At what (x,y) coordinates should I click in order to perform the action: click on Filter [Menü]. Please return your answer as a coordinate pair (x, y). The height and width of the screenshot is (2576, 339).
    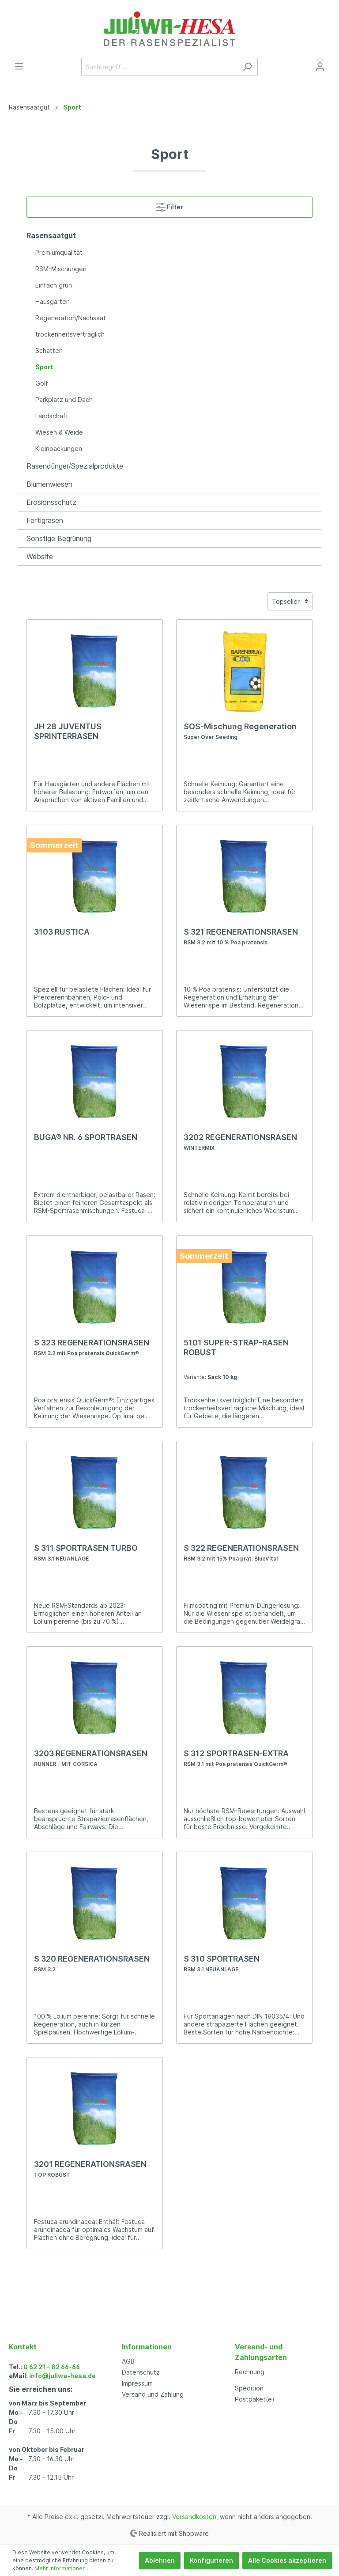
    Looking at the image, I should click on (169, 205).